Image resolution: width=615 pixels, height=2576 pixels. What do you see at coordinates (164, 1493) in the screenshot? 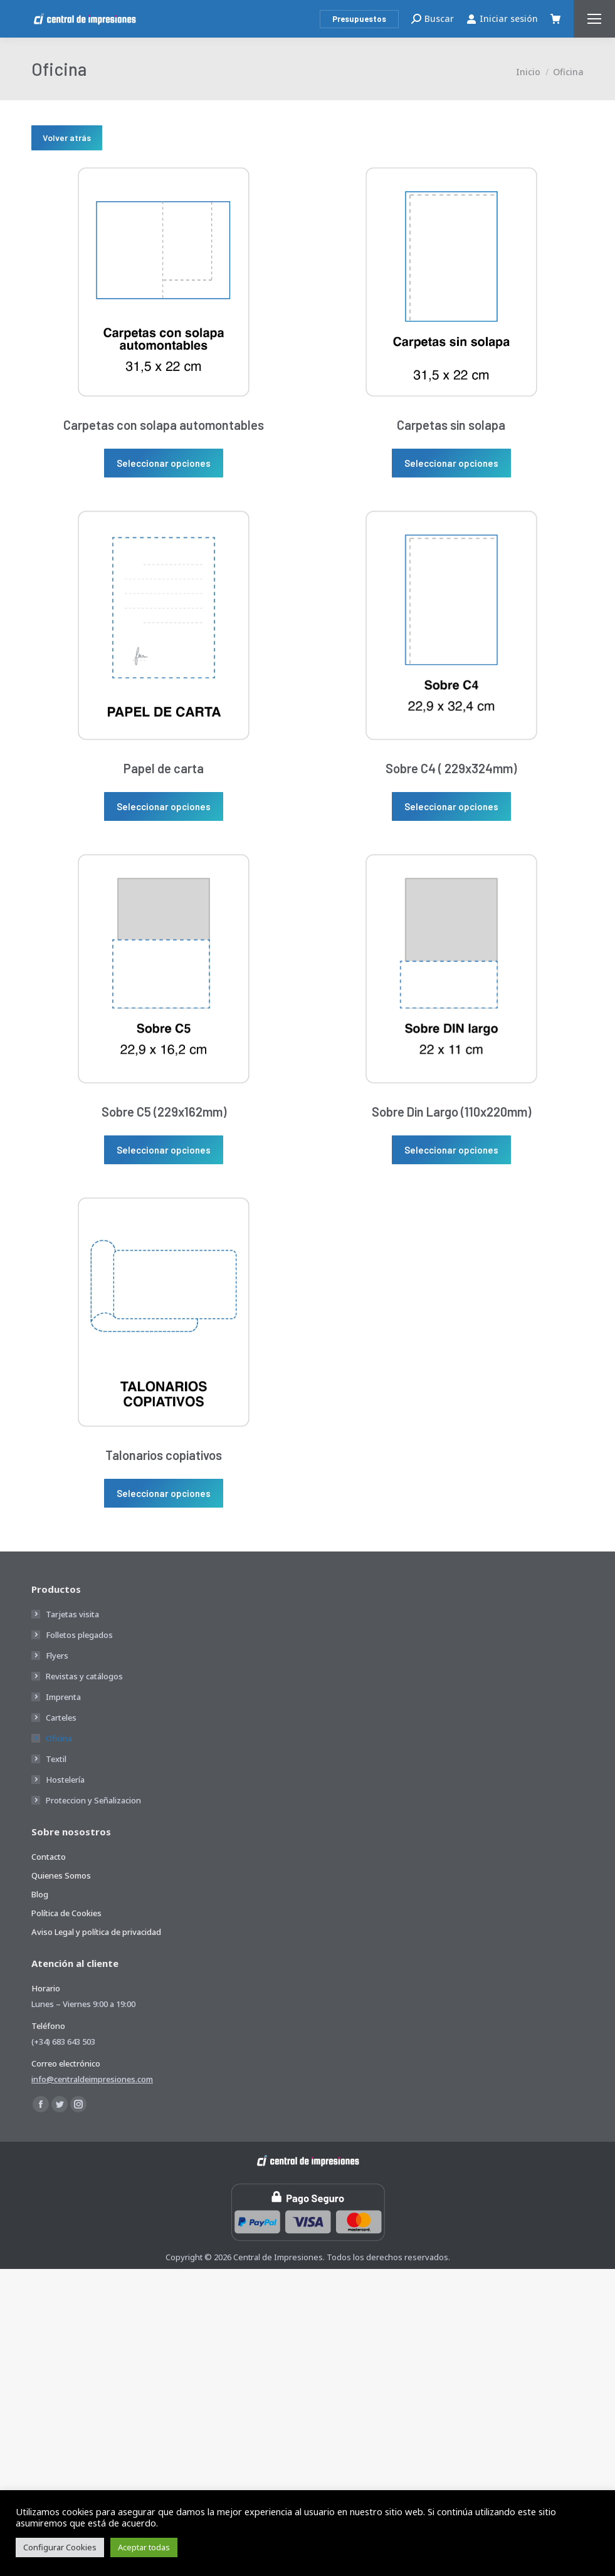
I see `Seleccionar opciones [Elige las opciones para “Talonarios copiativos”]` at bounding box center [164, 1493].